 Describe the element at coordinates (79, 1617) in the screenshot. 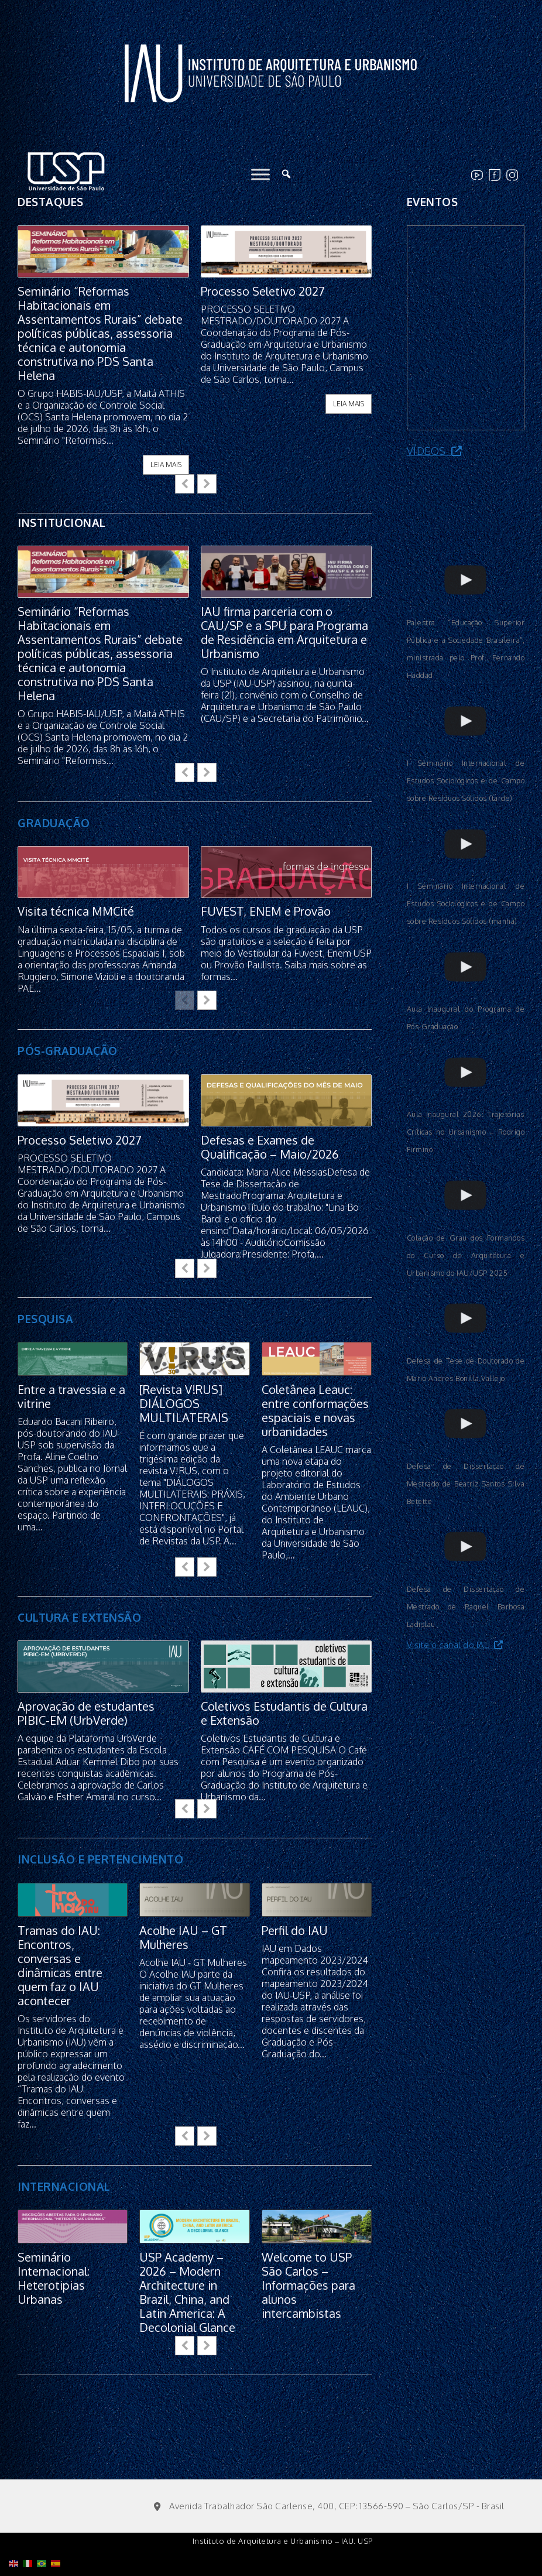

I see `CULTURA E EXTENSÃO` at that location.